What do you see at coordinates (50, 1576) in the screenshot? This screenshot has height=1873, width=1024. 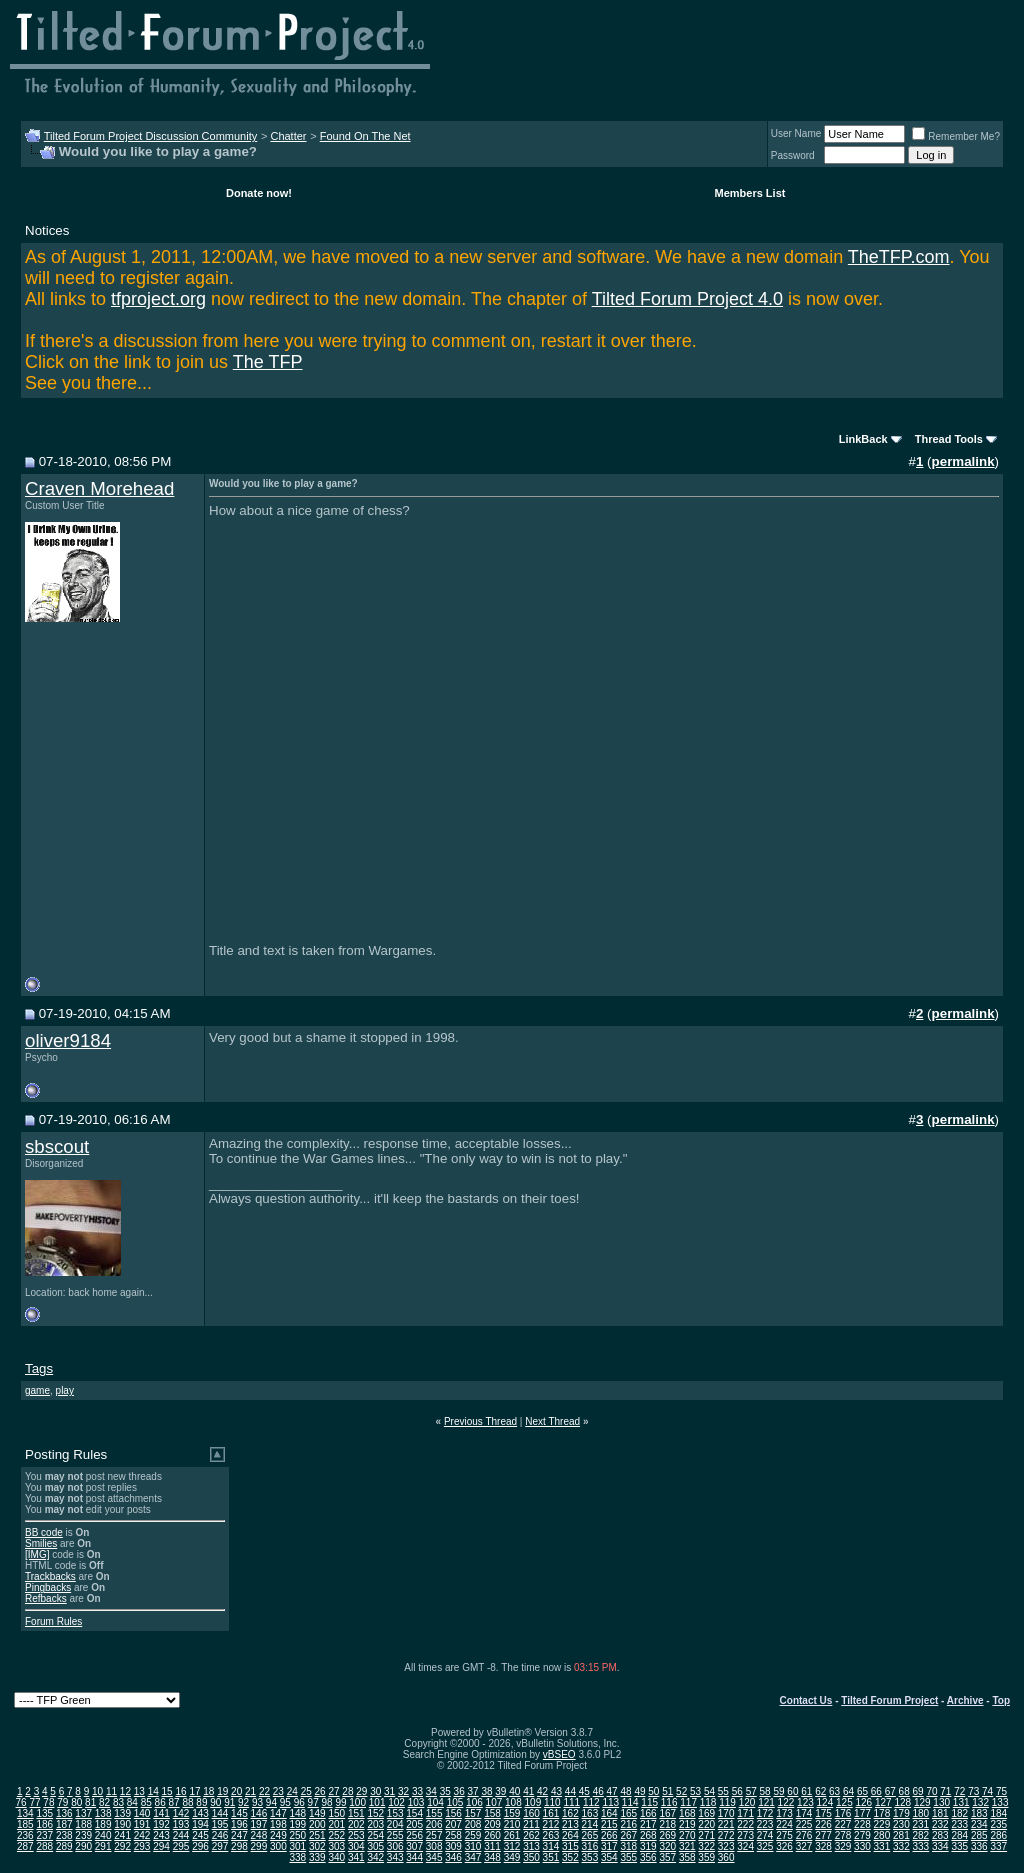 I see `Trackbacks` at bounding box center [50, 1576].